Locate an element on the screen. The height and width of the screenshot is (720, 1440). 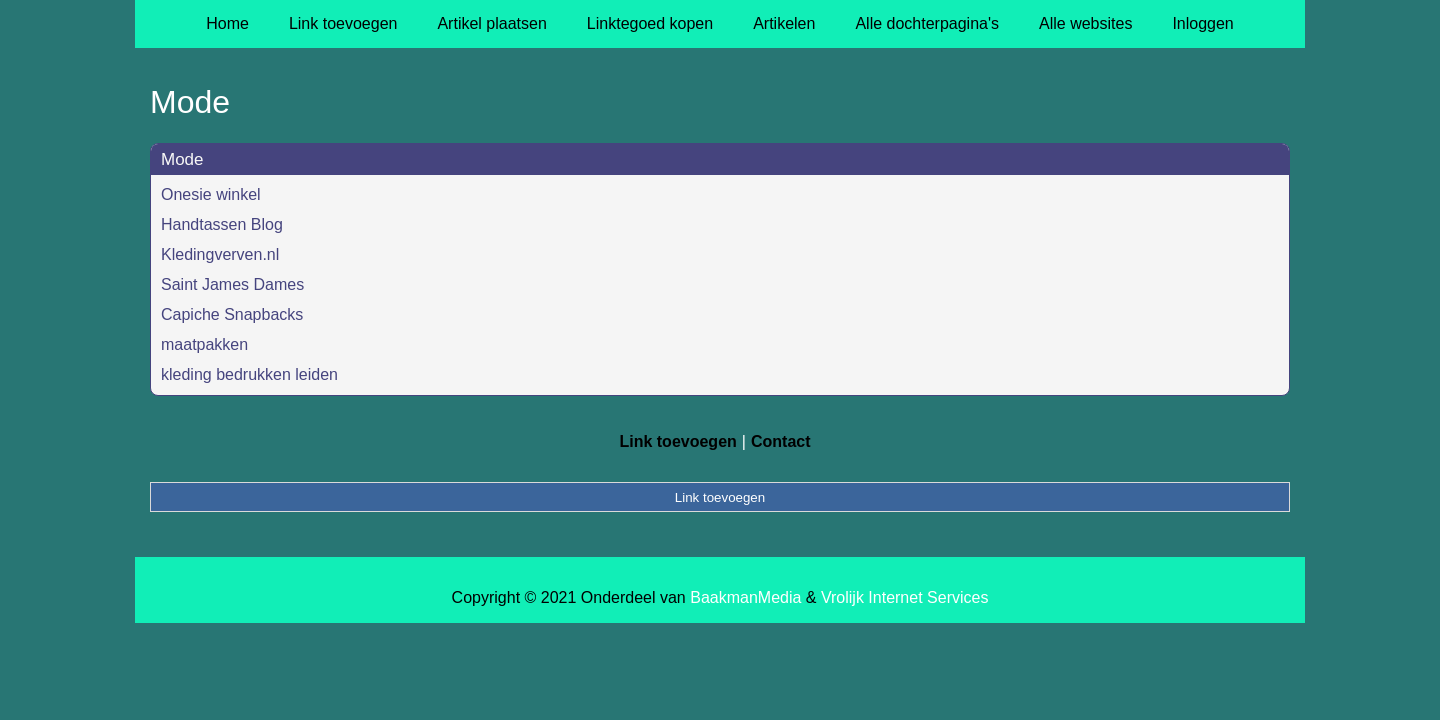
Saint James Dames is located at coordinates (232, 284).